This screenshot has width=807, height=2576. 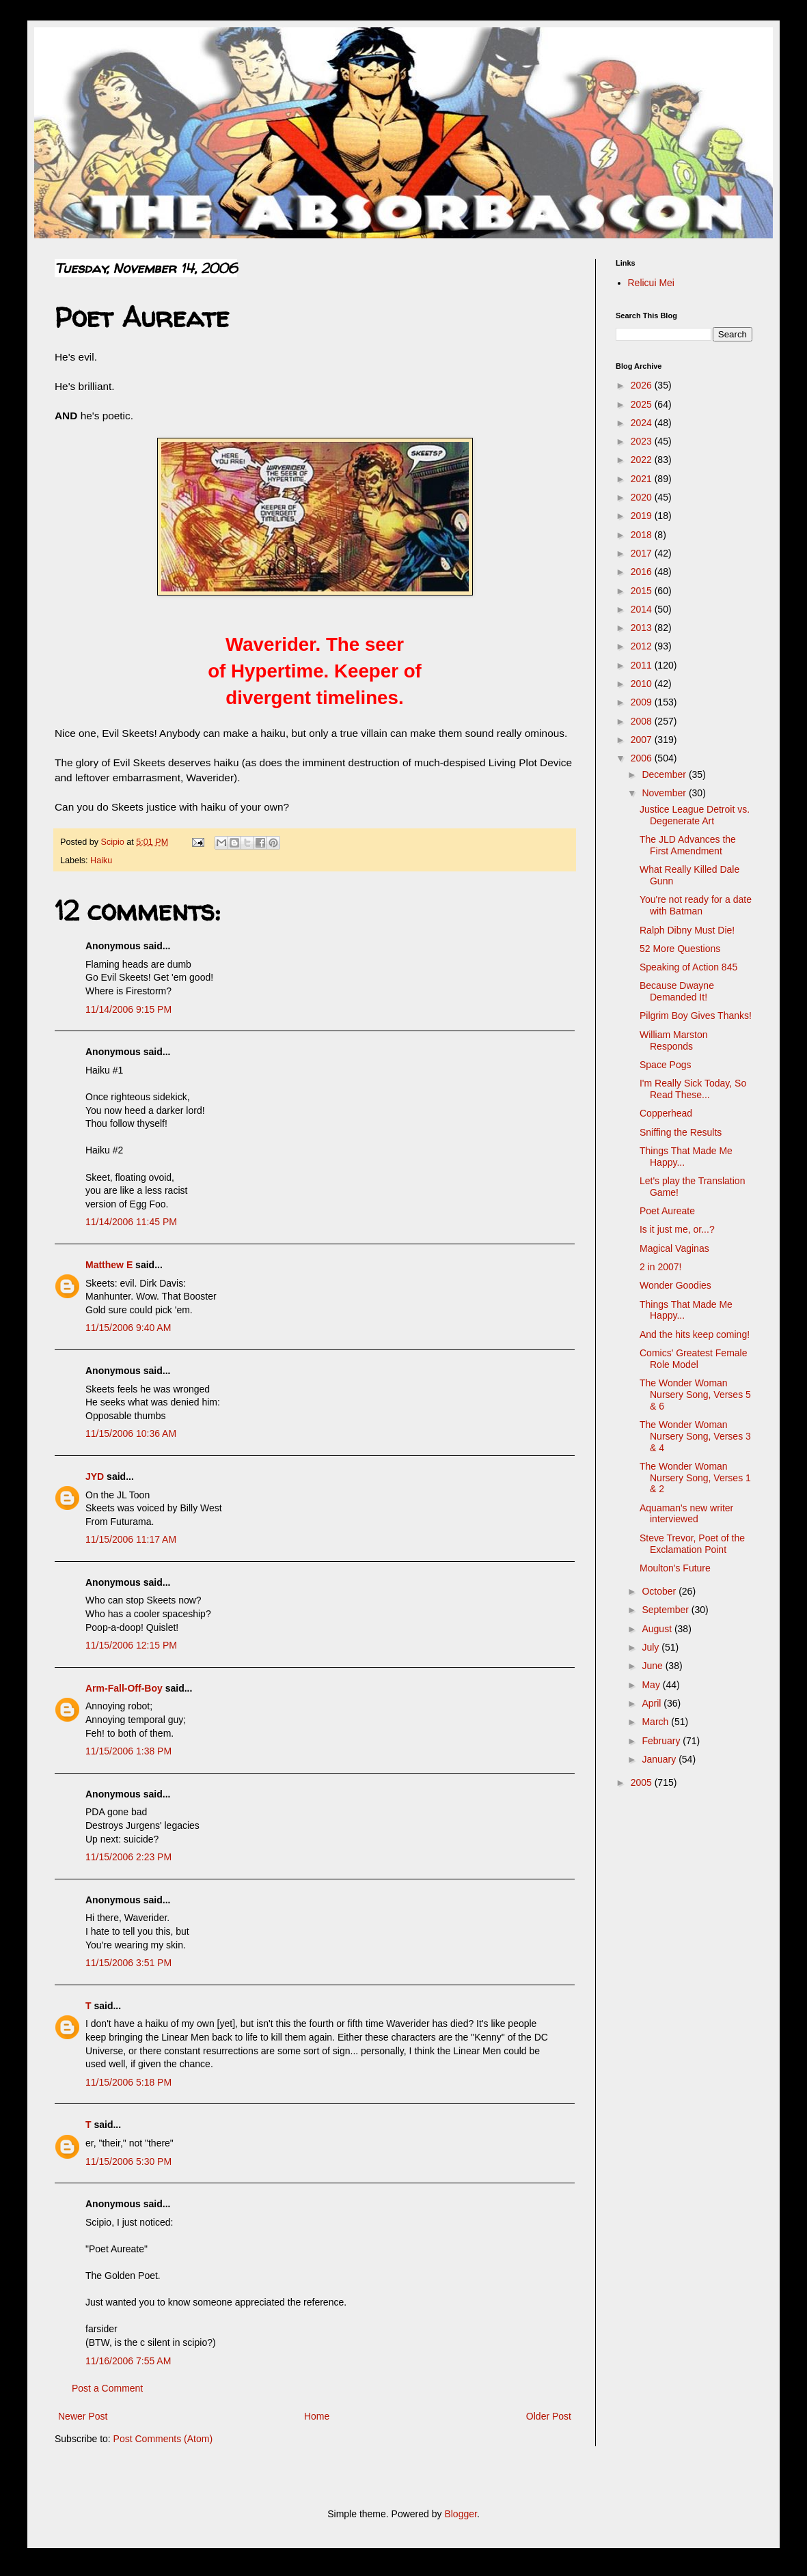 What do you see at coordinates (131, 1221) in the screenshot?
I see `11/14/2006 11:45 PM` at bounding box center [131, 1221].